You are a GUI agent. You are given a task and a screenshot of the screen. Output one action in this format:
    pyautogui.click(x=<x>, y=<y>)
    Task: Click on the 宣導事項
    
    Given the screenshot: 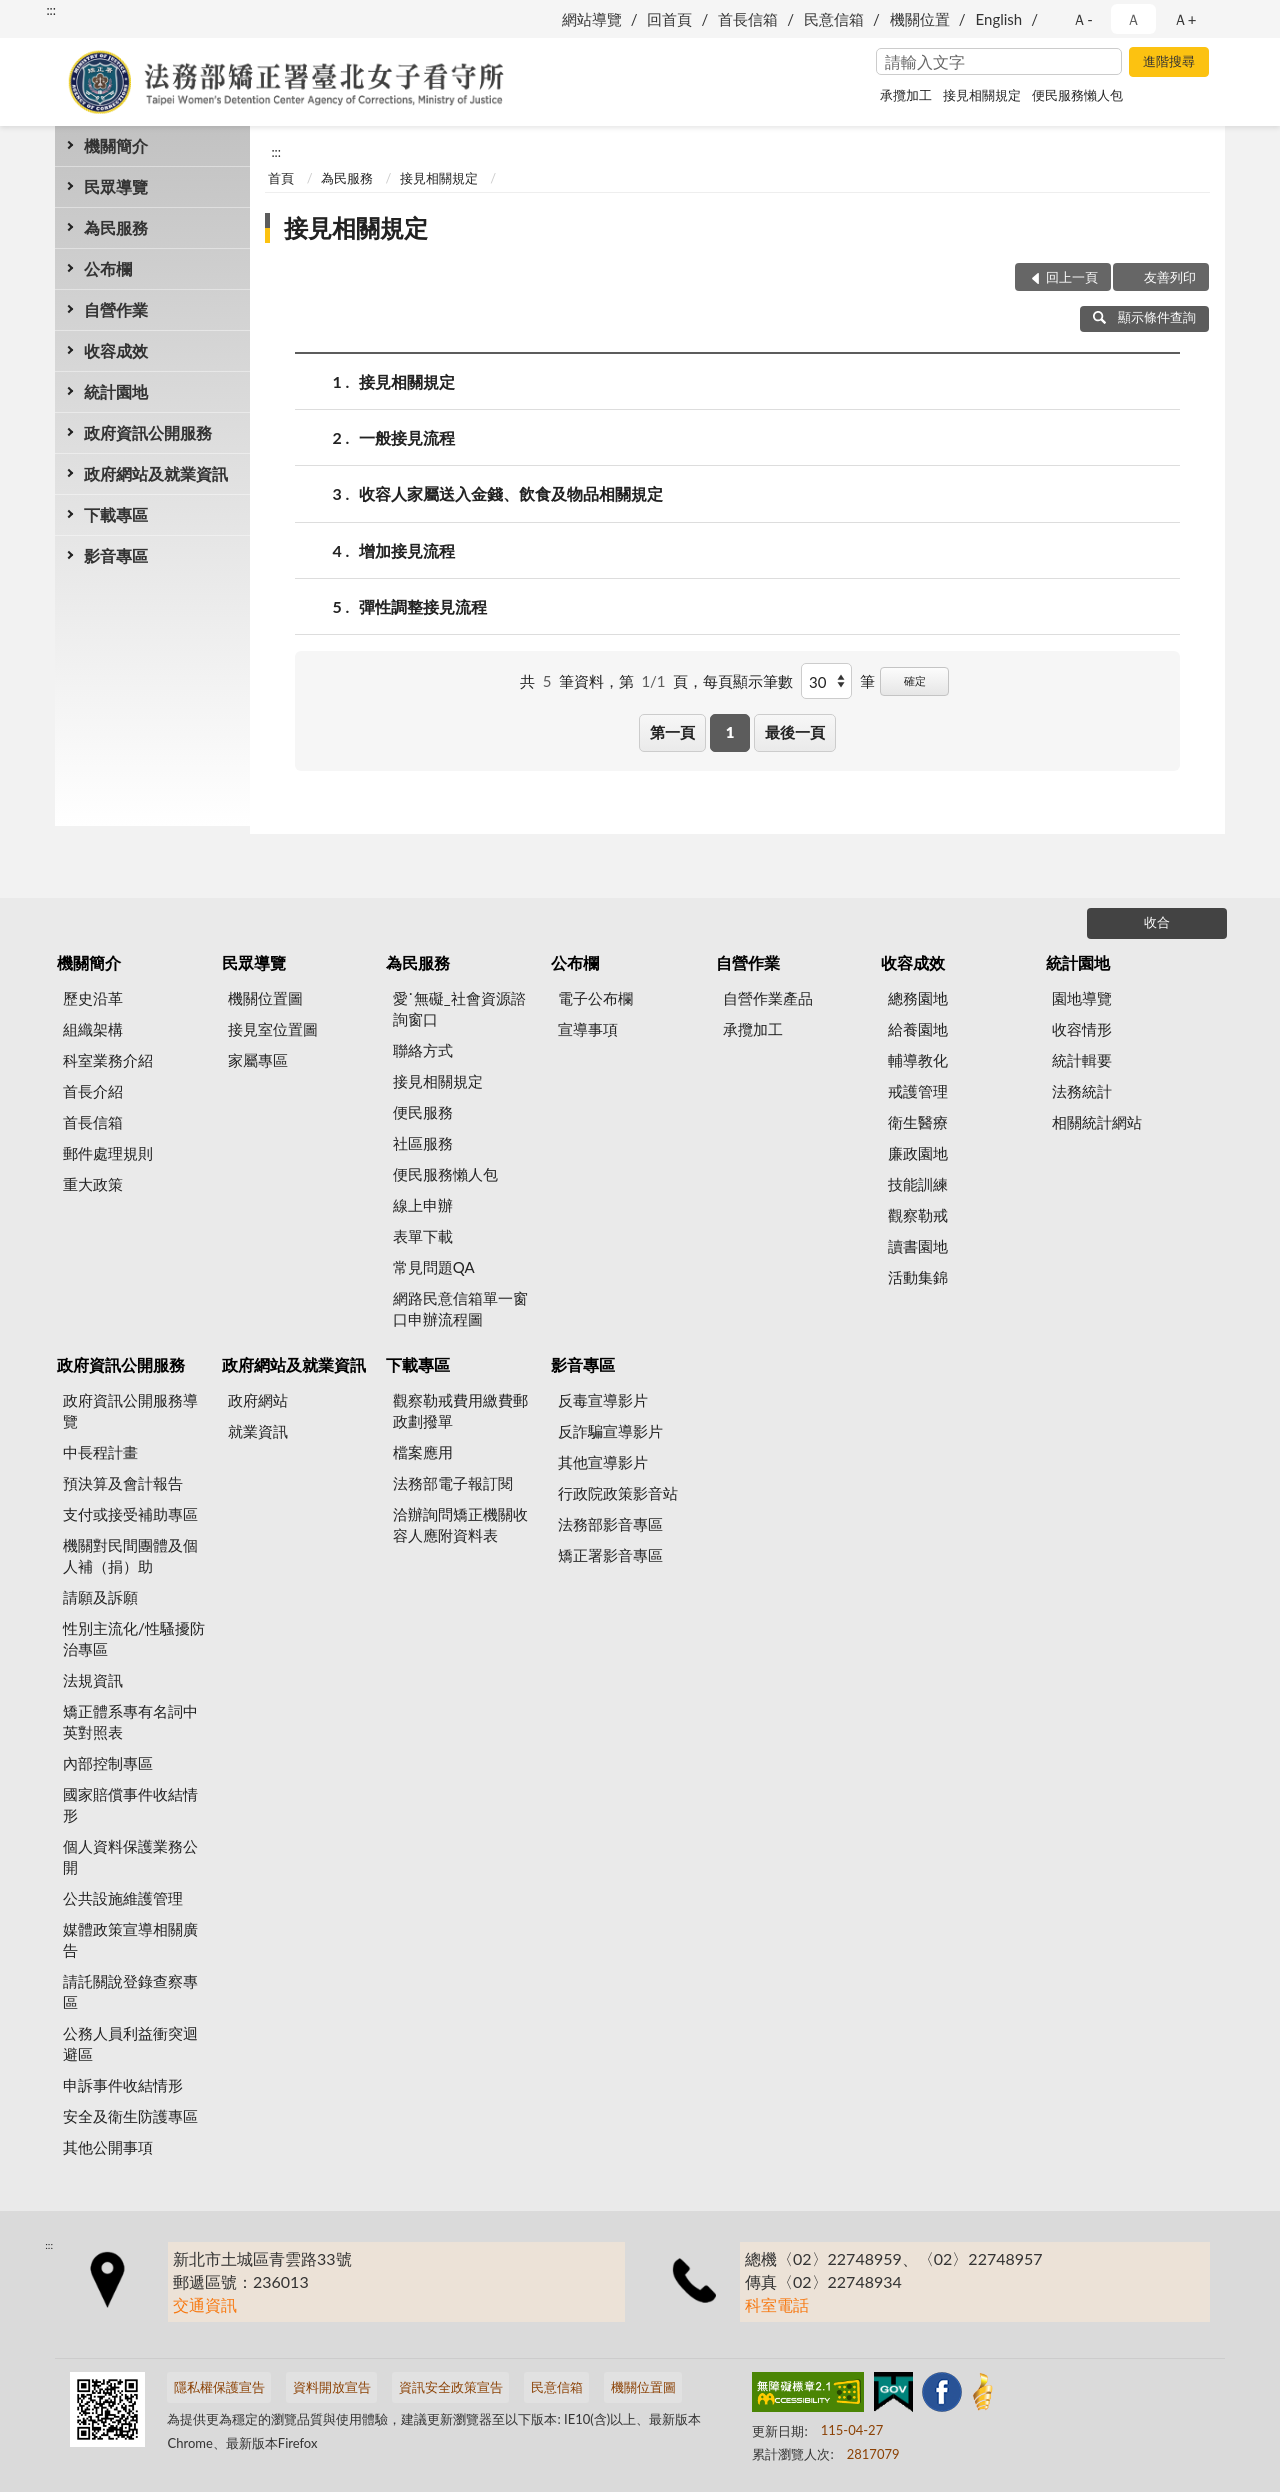 What is the action you would take?
    pyautogui.click(x=588, y=1029)
    